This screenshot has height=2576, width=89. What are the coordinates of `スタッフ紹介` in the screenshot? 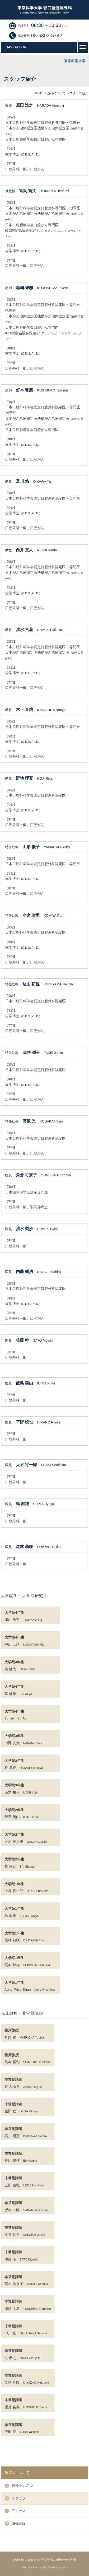 It's located at (79, 93).